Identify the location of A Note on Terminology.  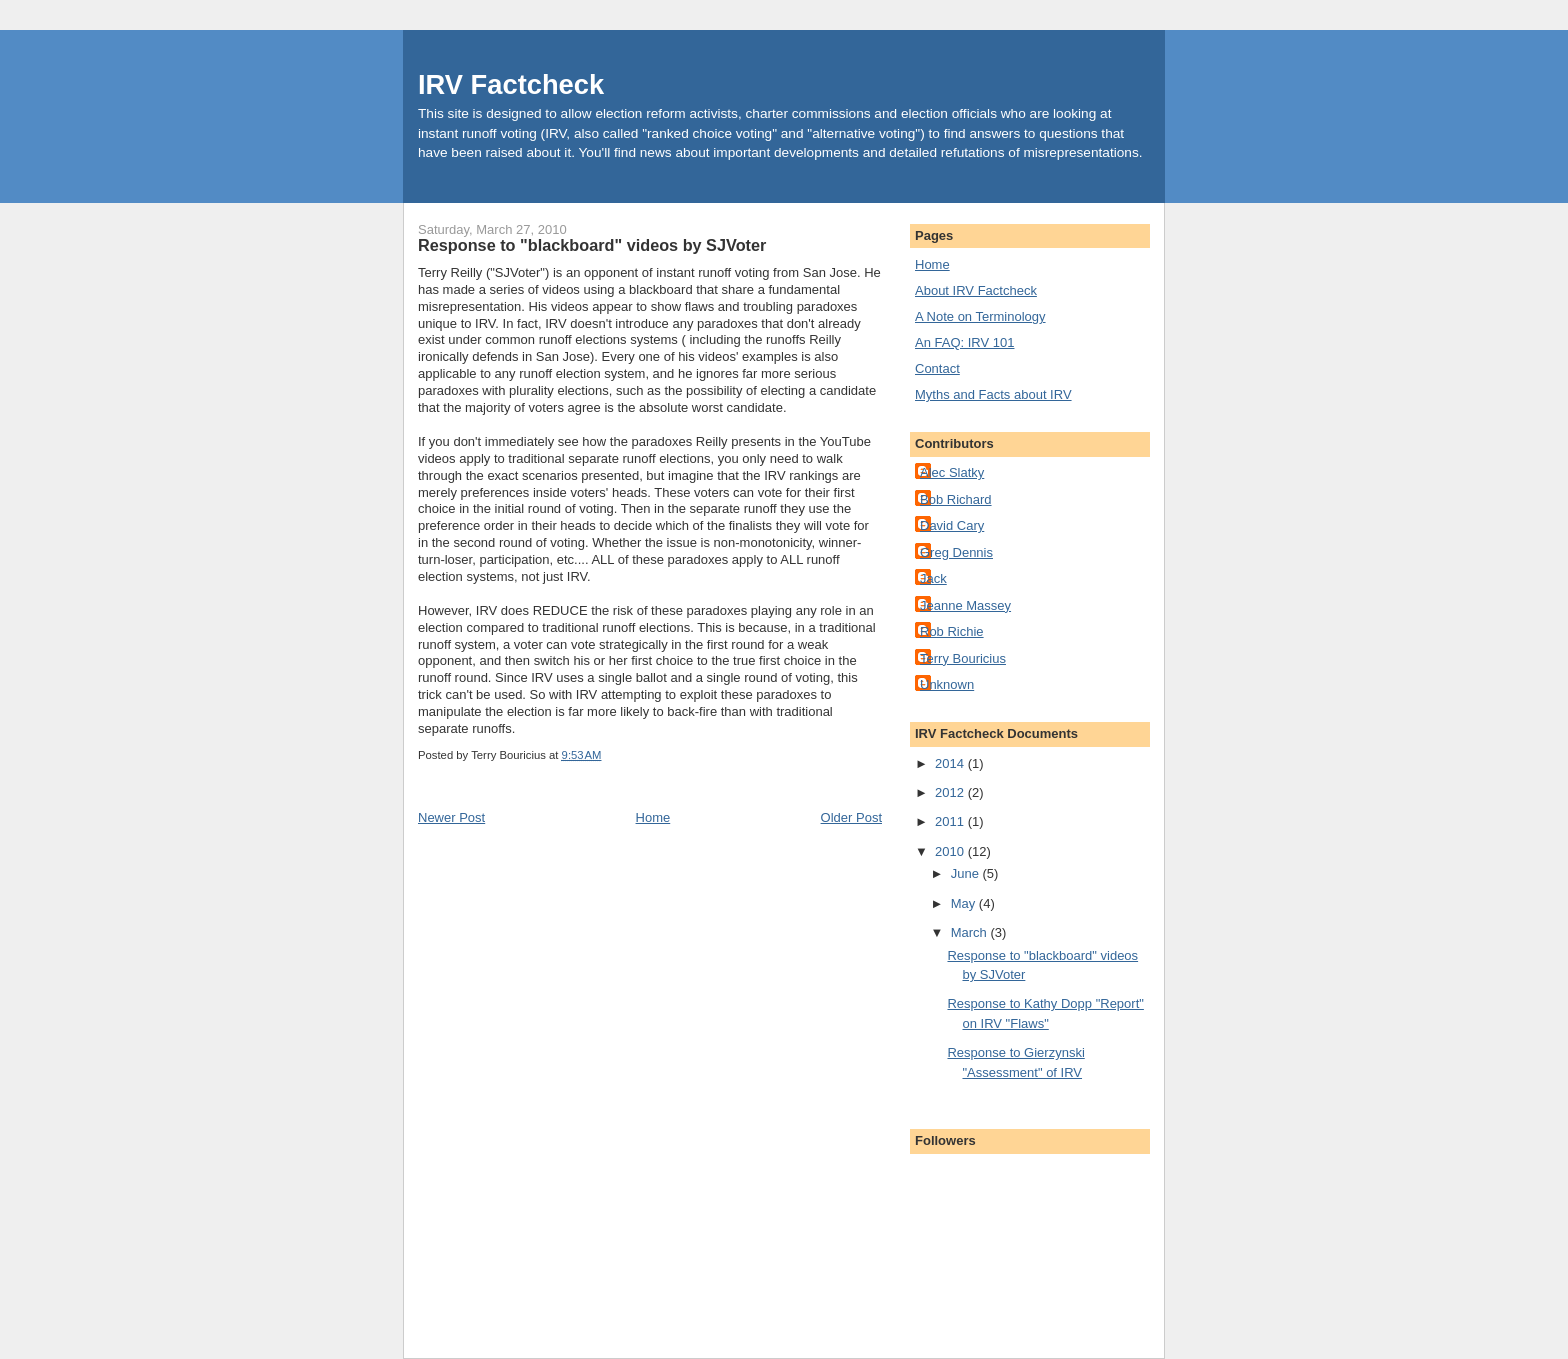
(980, 316).